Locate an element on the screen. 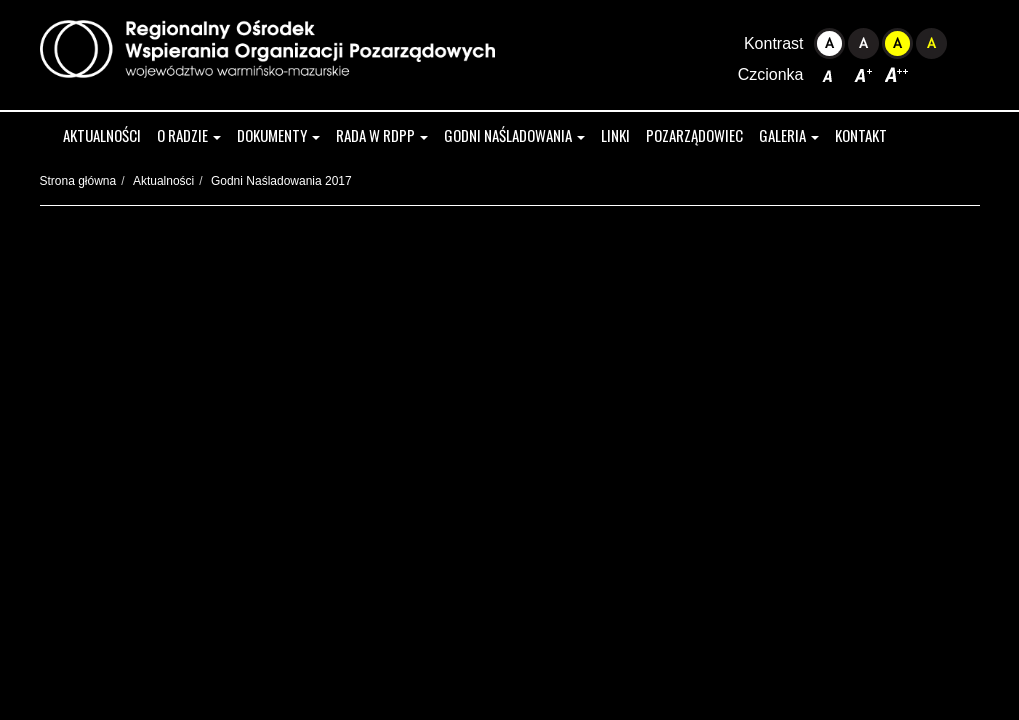 The height and width of the screenshot is (720, 1019). Kontrast czarno-biały is located at coordinates (863, 43).